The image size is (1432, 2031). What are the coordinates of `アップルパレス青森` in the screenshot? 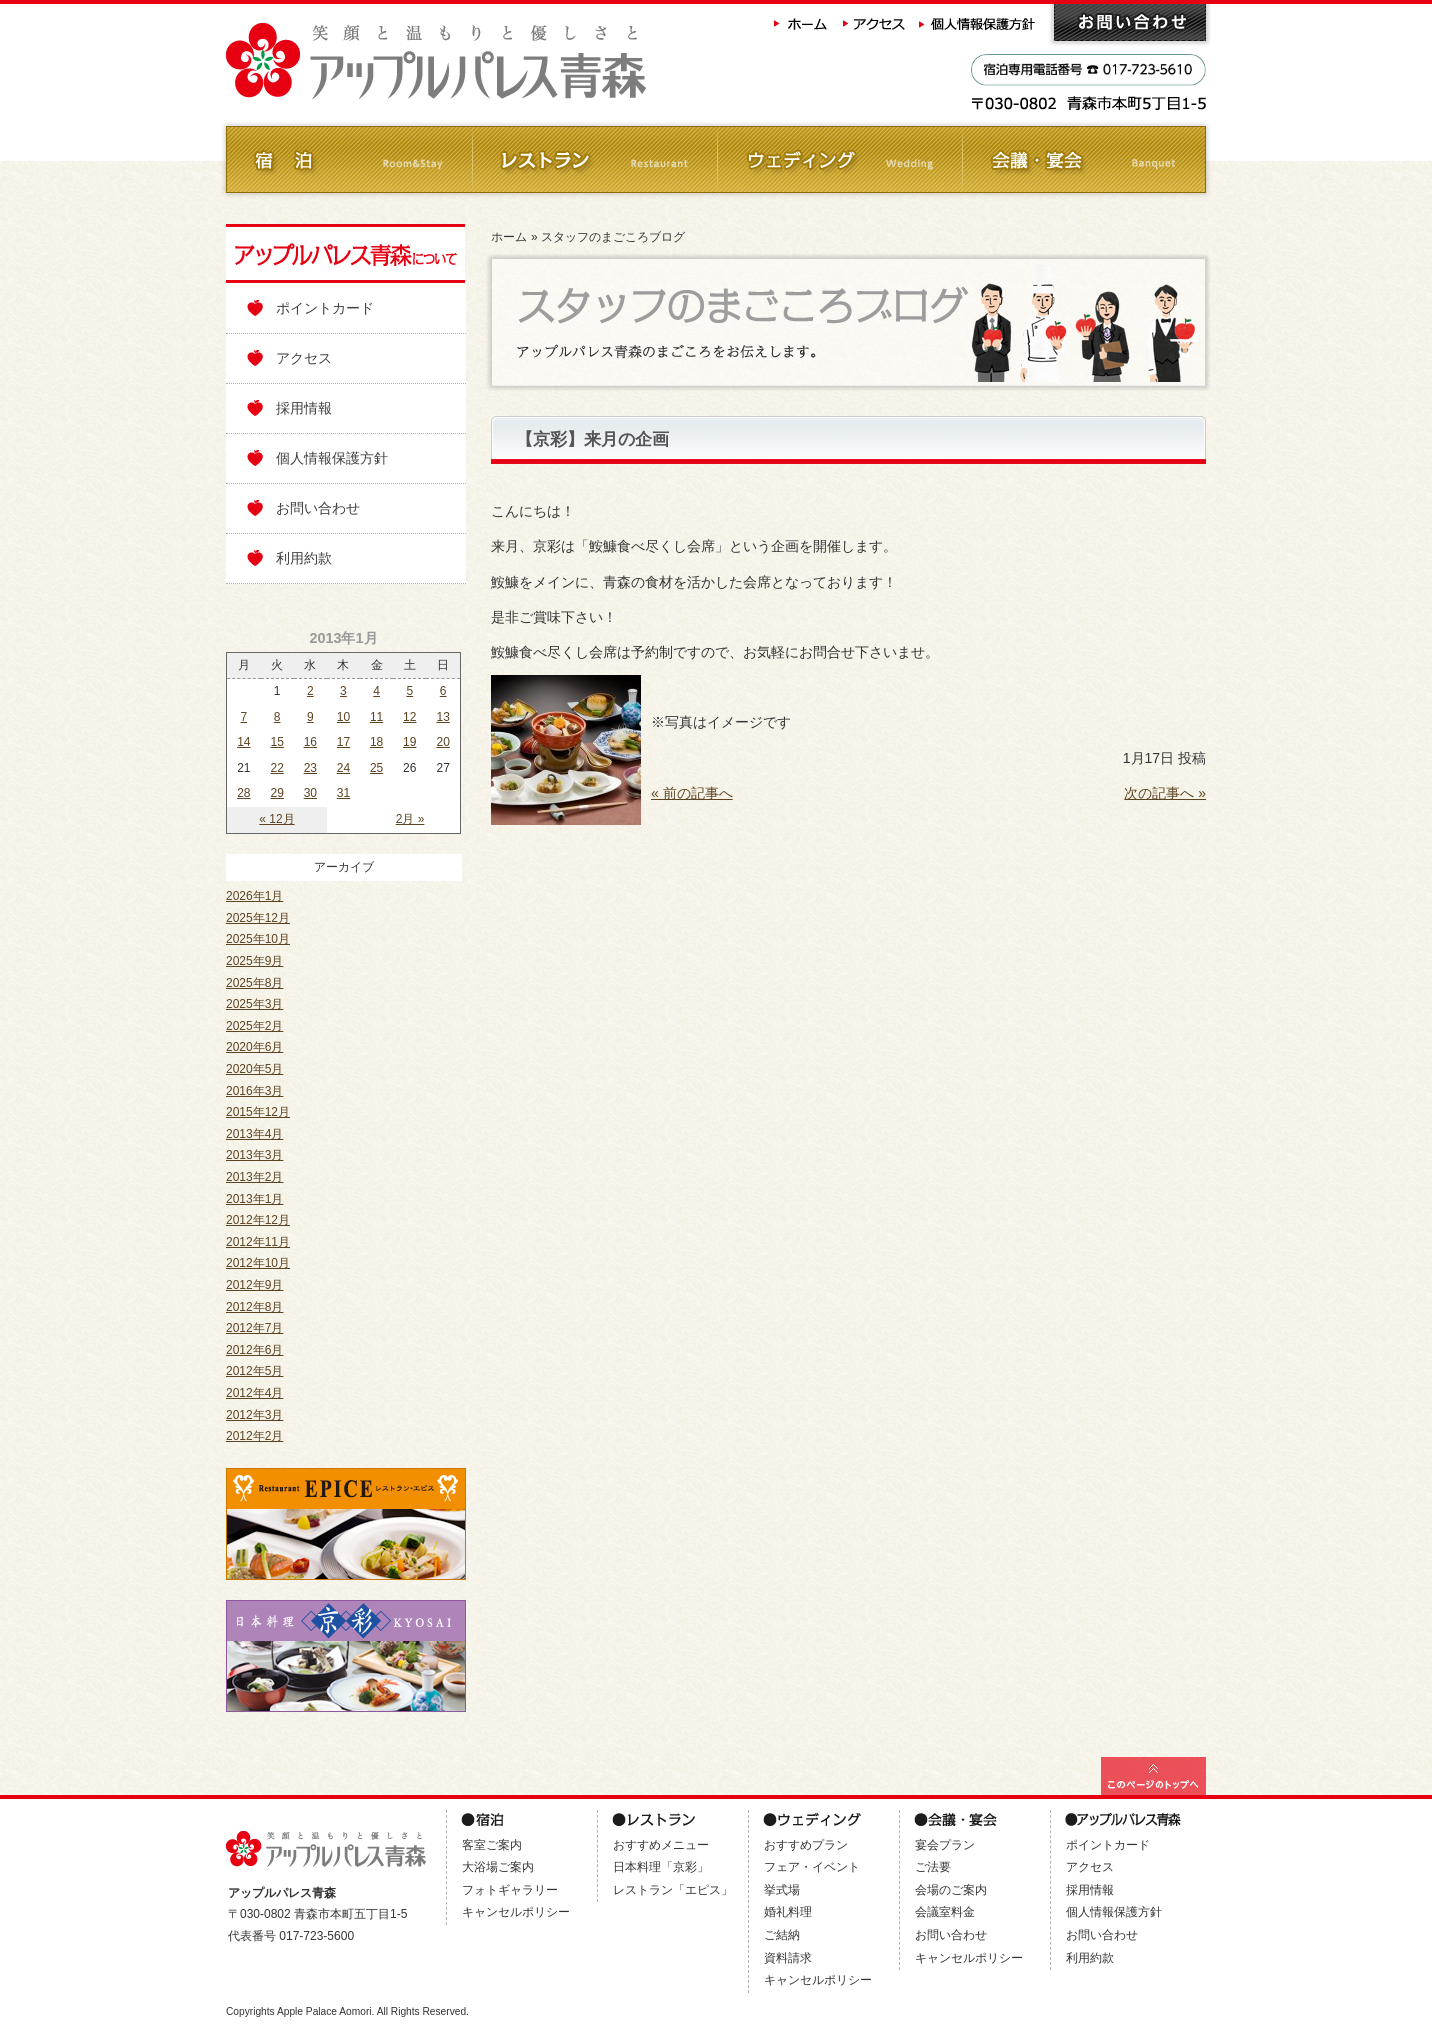 It's located at (491, 61).